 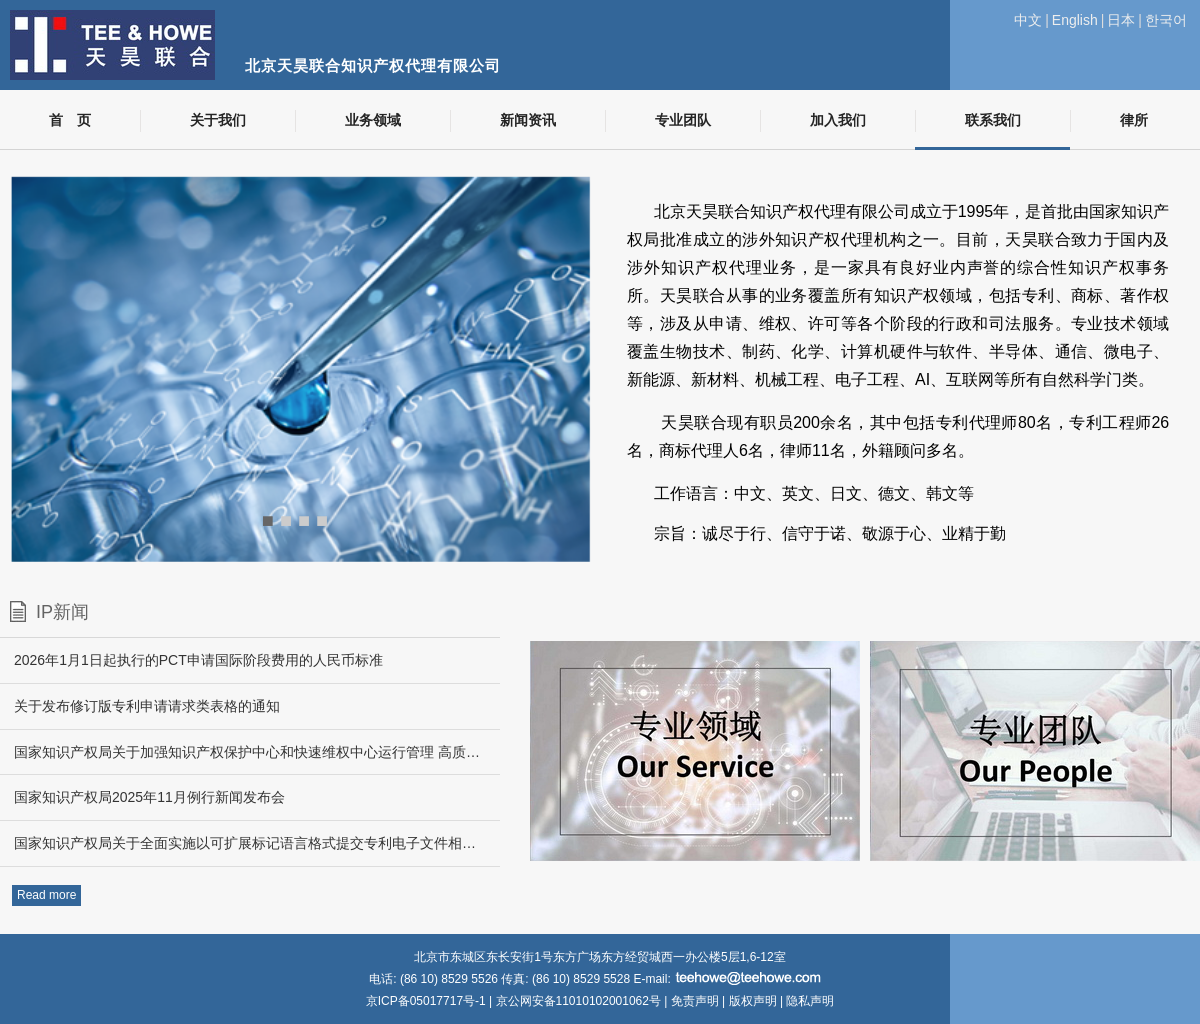 What do you see at coordinates (373, 120) in the screenshot?
I see `业务领域` at bounding box center [373, 120].